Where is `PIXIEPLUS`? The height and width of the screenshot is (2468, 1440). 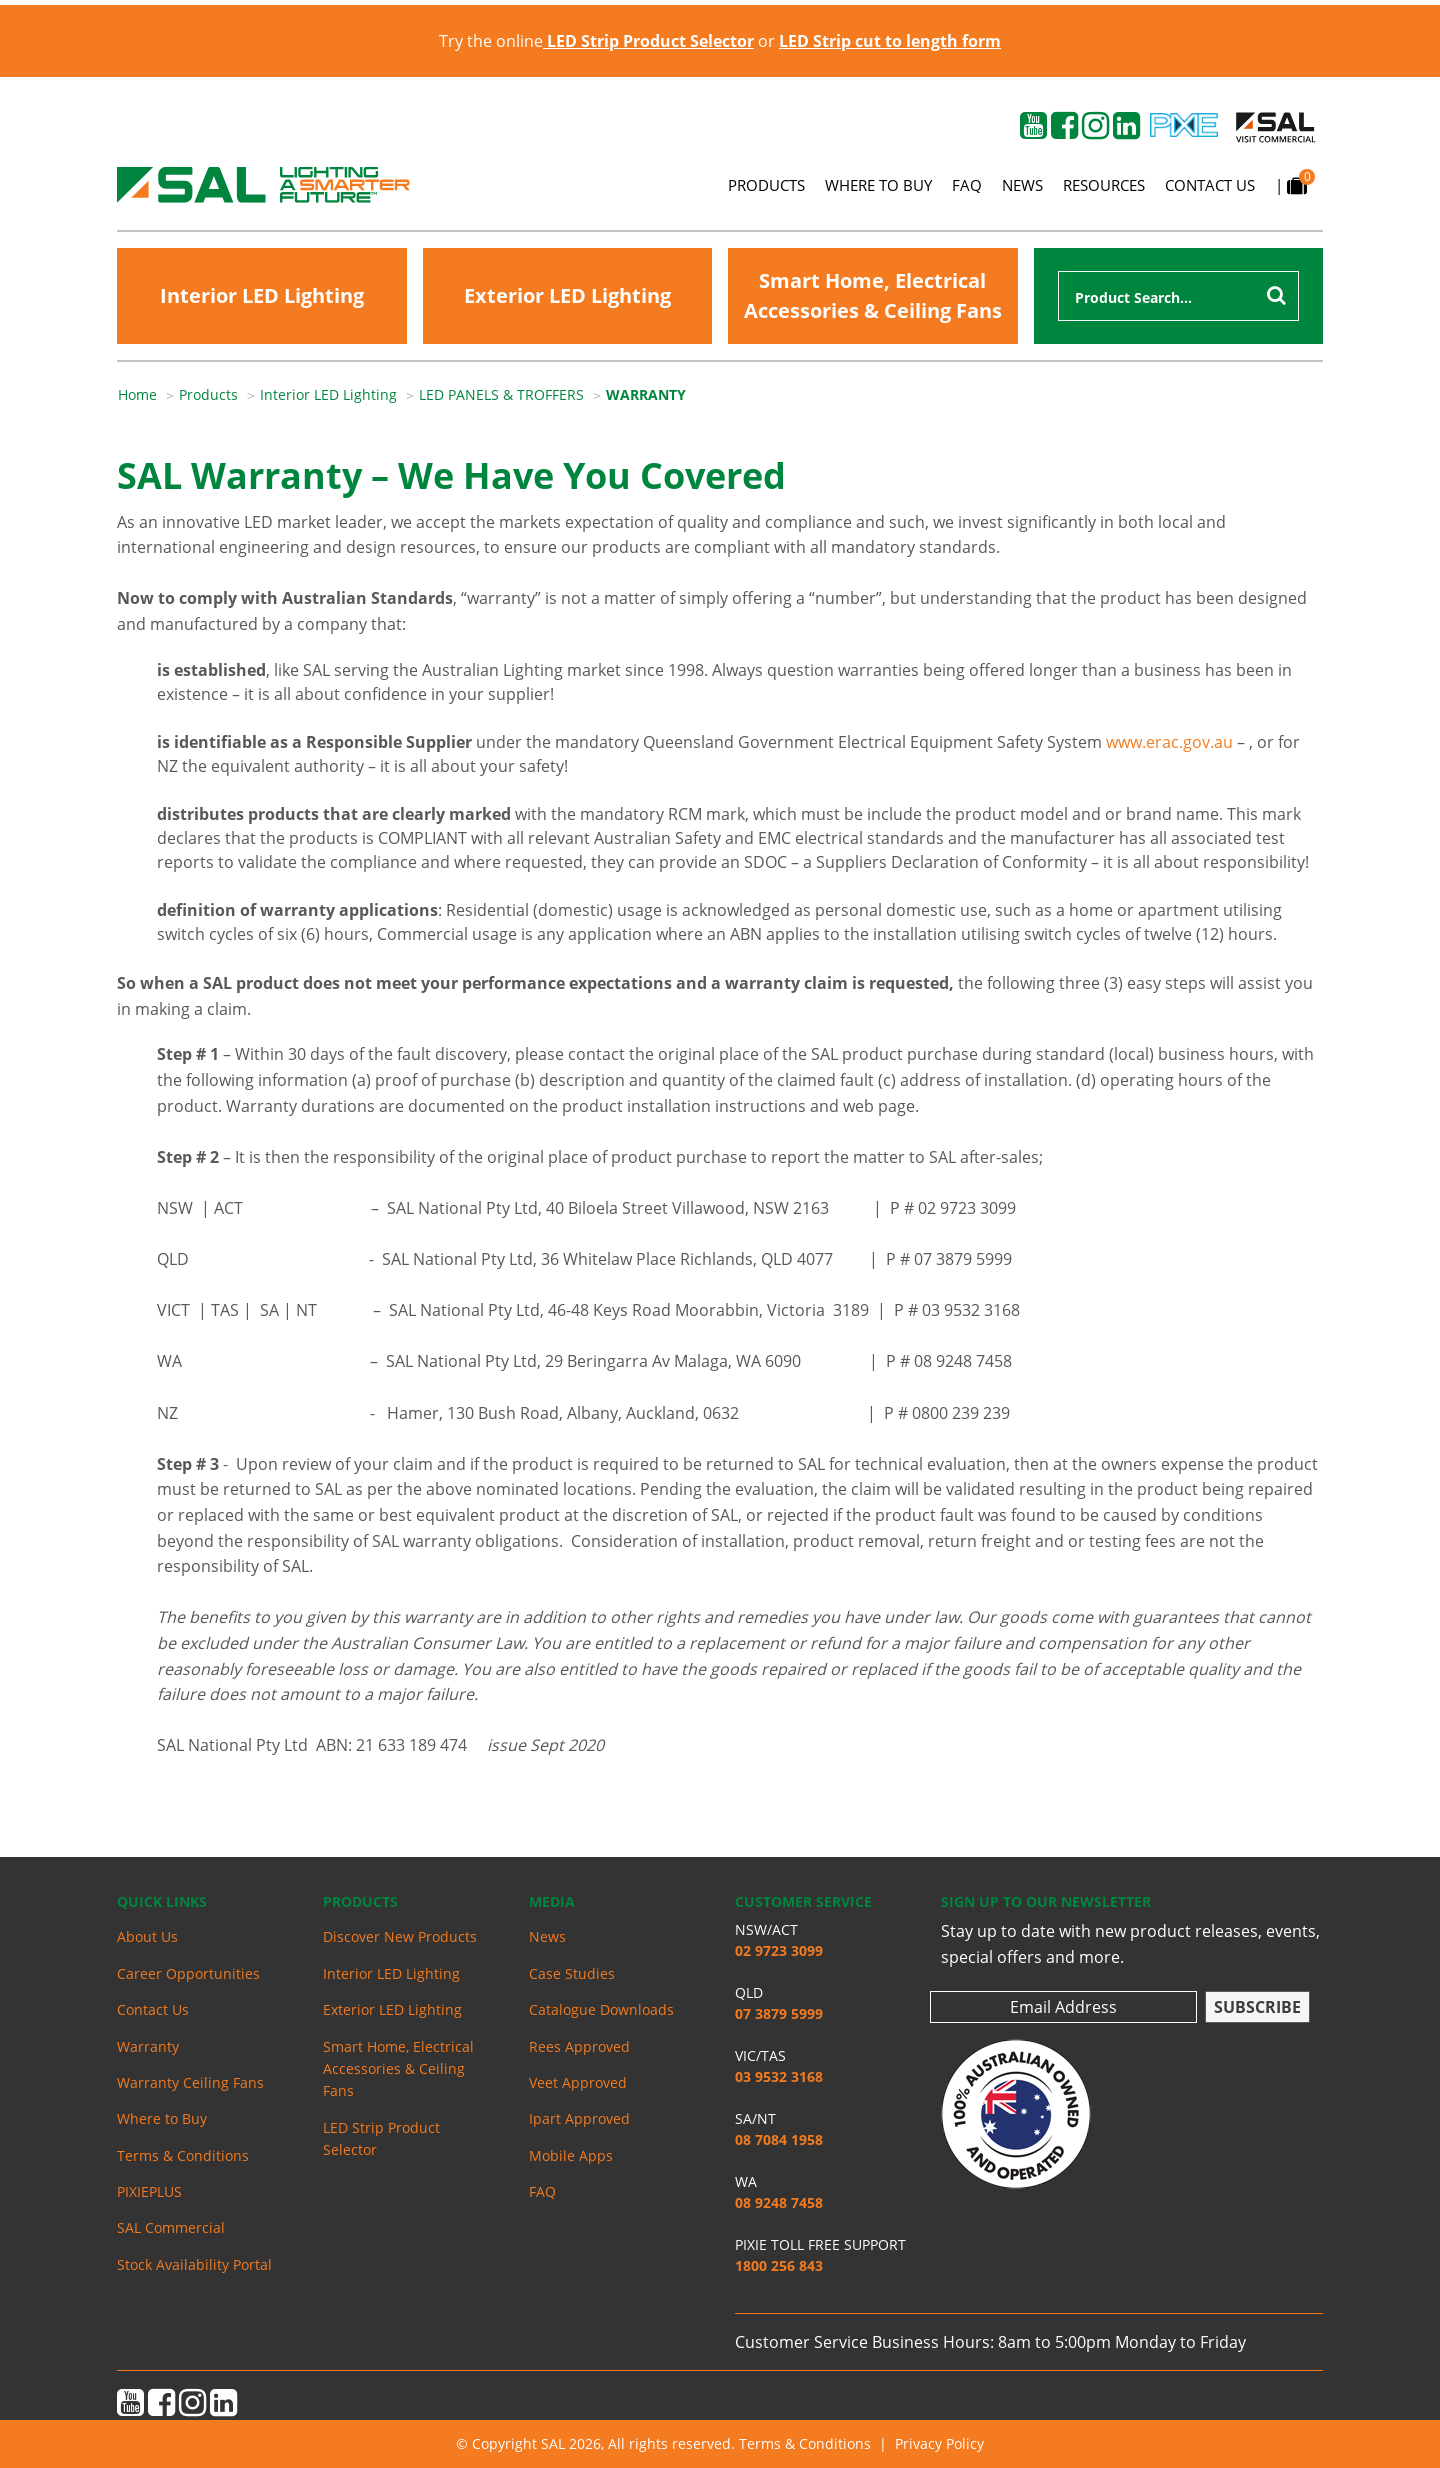
PIXIEPLUS is located at coordinates (149, 2191).